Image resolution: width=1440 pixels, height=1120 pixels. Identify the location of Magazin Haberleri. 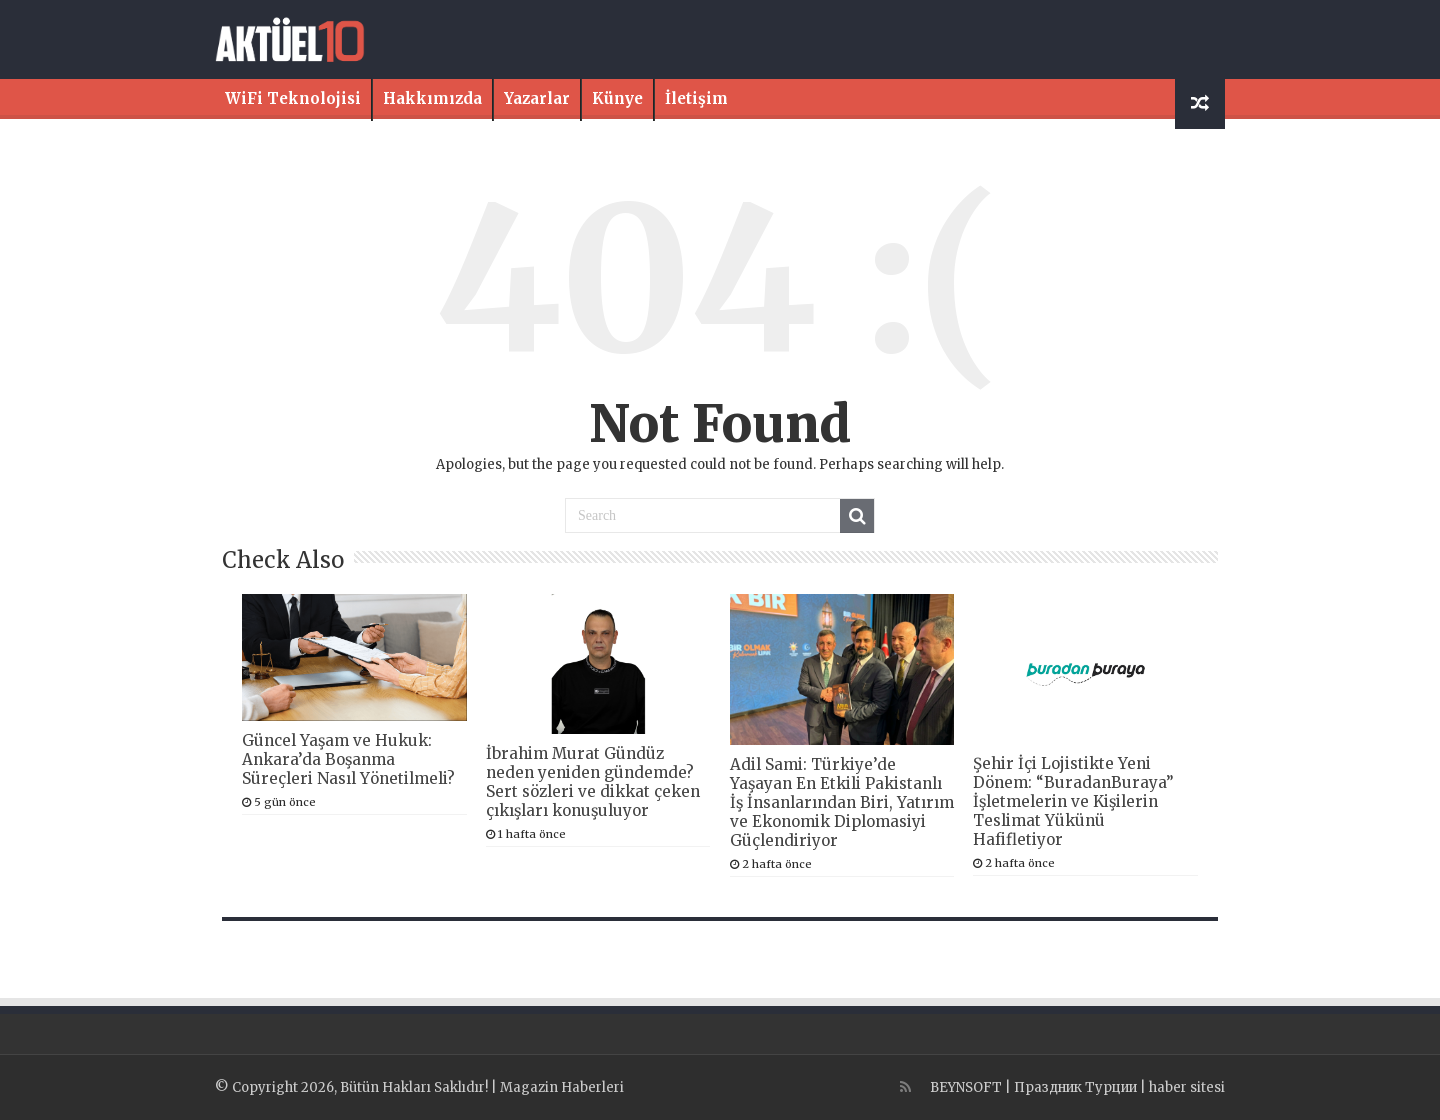
(562, 1087).